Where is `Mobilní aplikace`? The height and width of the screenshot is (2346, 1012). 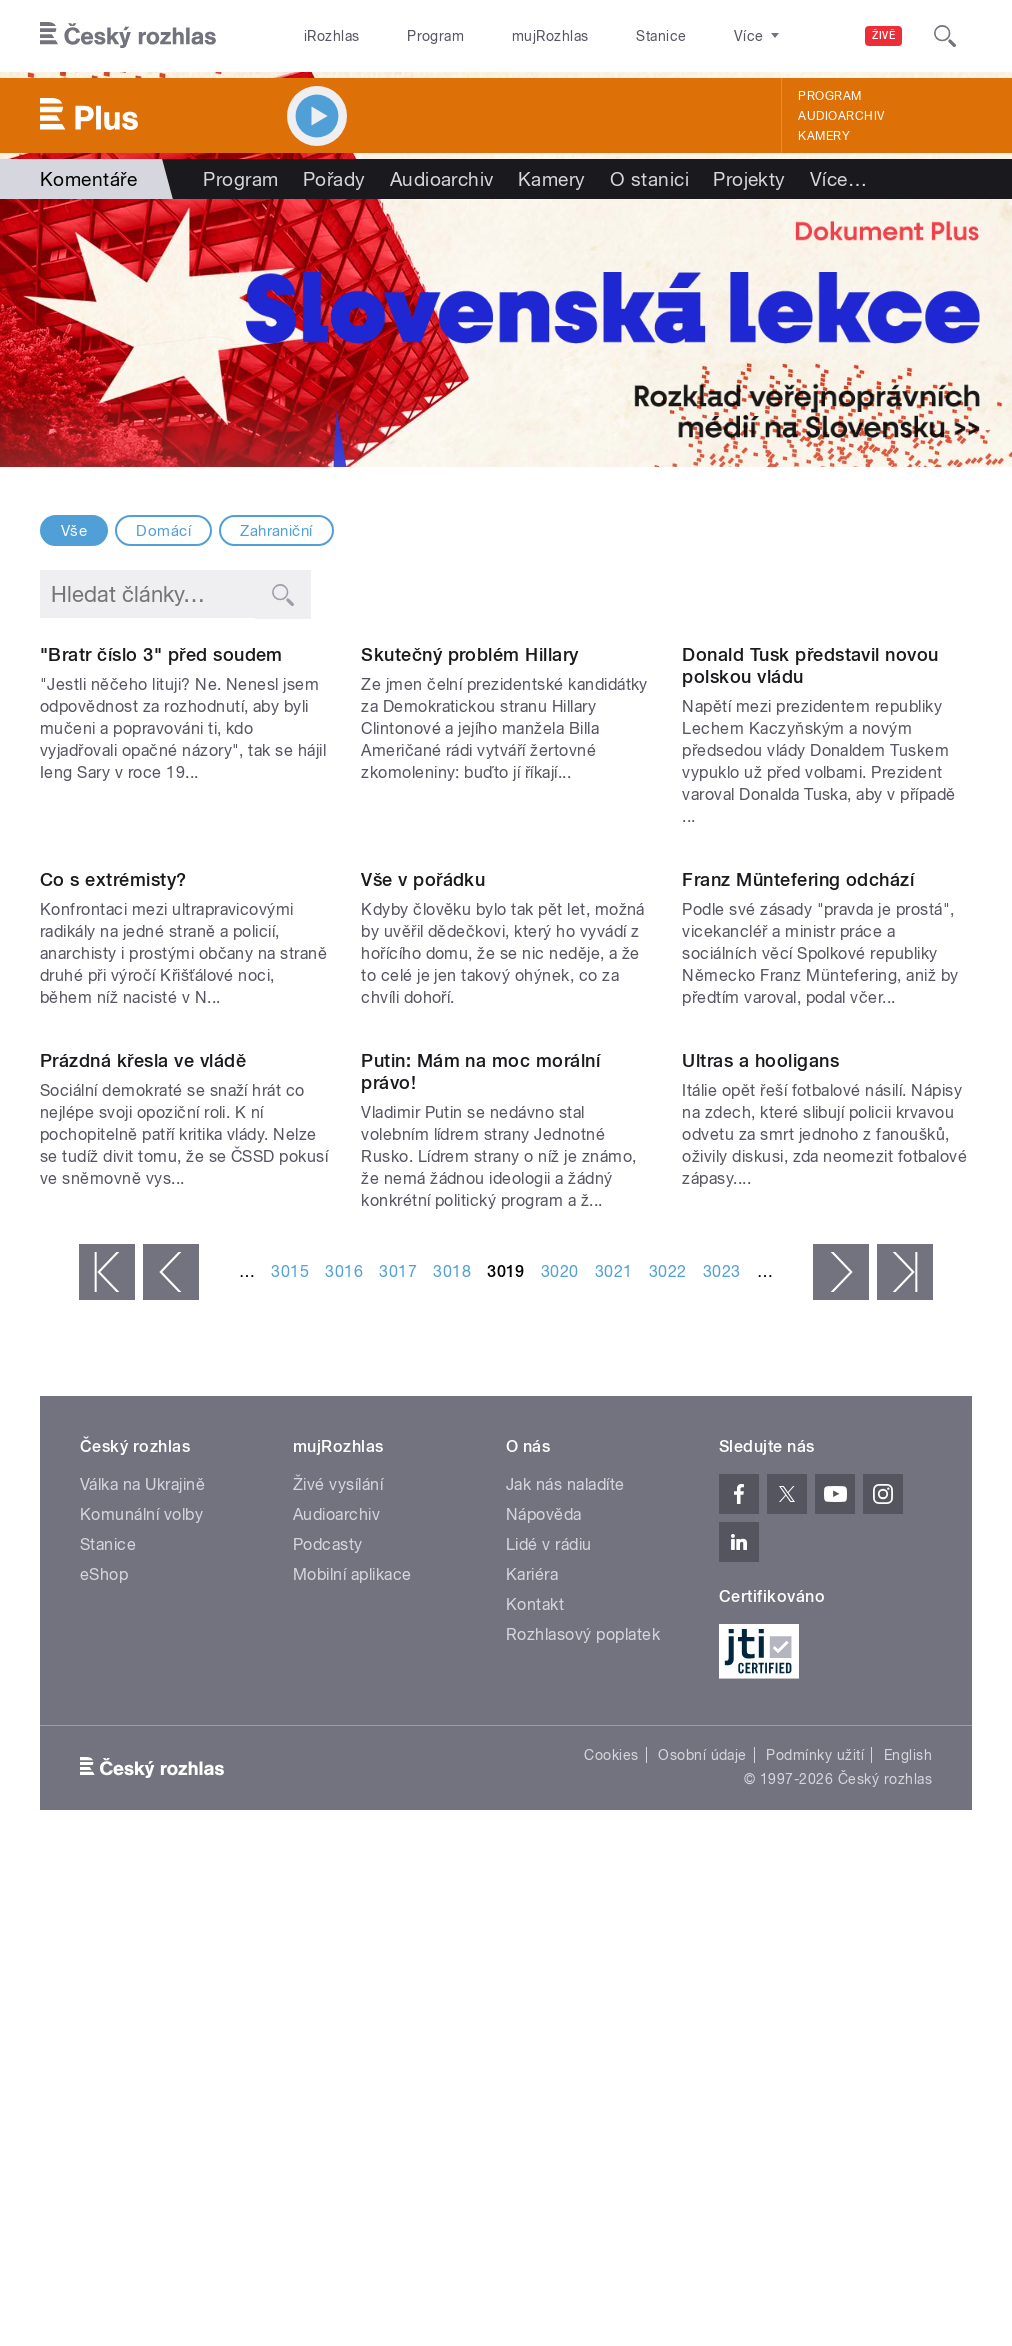 Mobilní aplikace is located at coordinates (352, 2062).